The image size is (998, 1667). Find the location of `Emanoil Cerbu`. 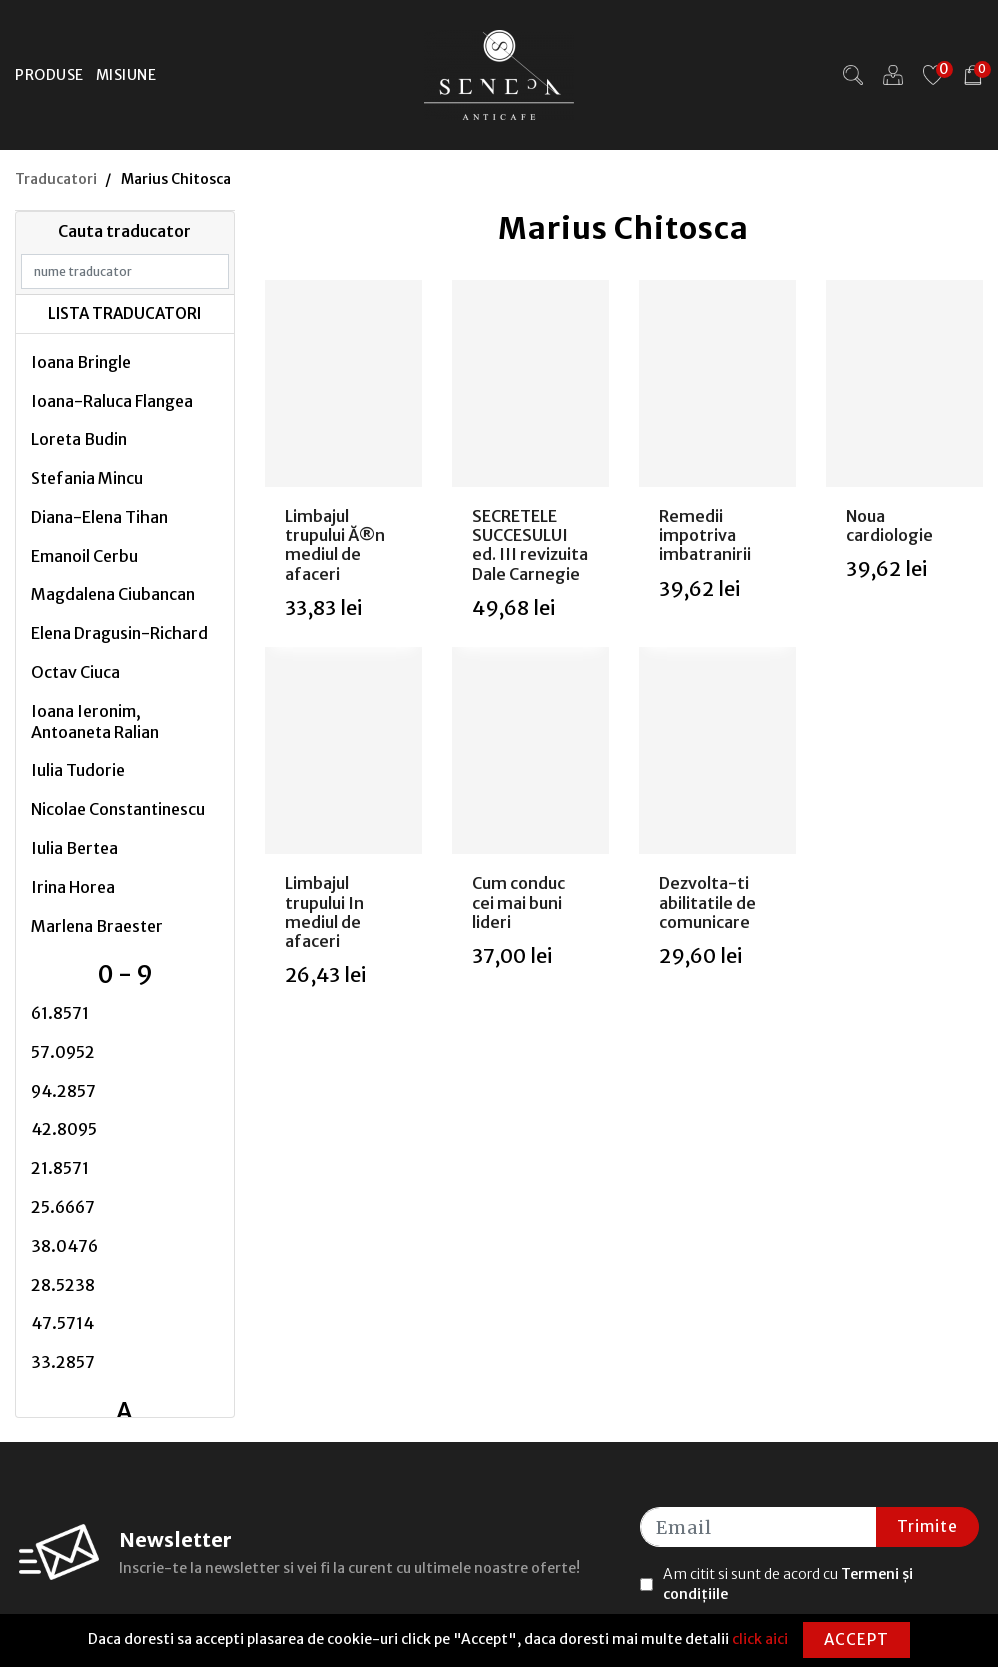

Emanoil Cerbu is located at coordinates (84, 556).